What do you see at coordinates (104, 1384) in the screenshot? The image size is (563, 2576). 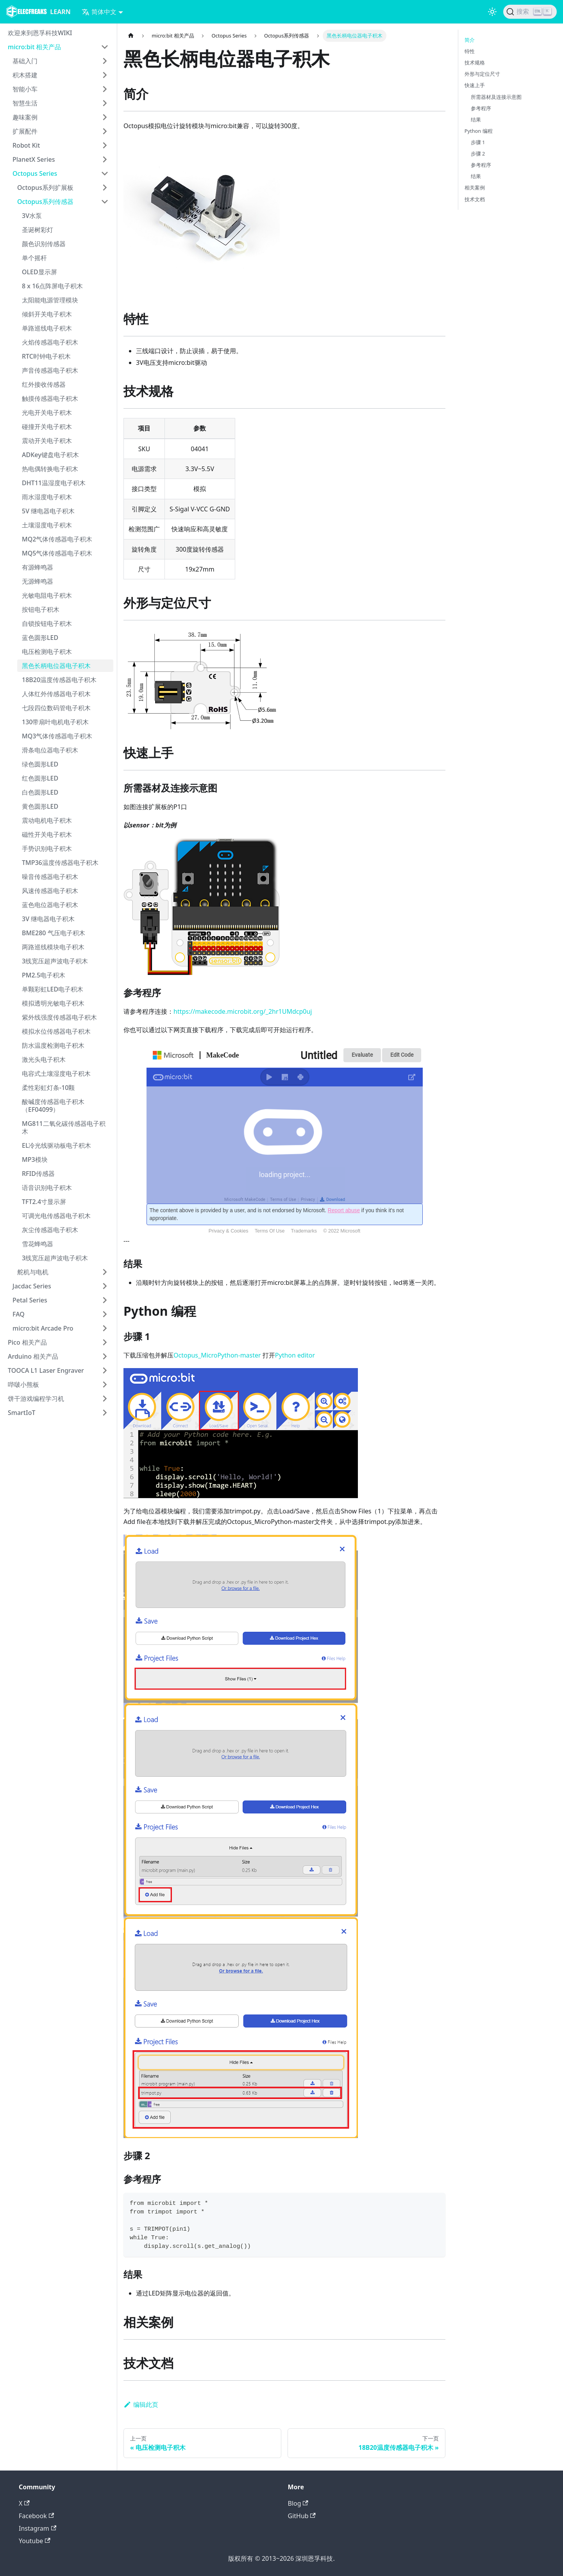 I see `[打开/收起侧边栏菜单「哔啵小熊板」]` at bounding box center [104, 1384].